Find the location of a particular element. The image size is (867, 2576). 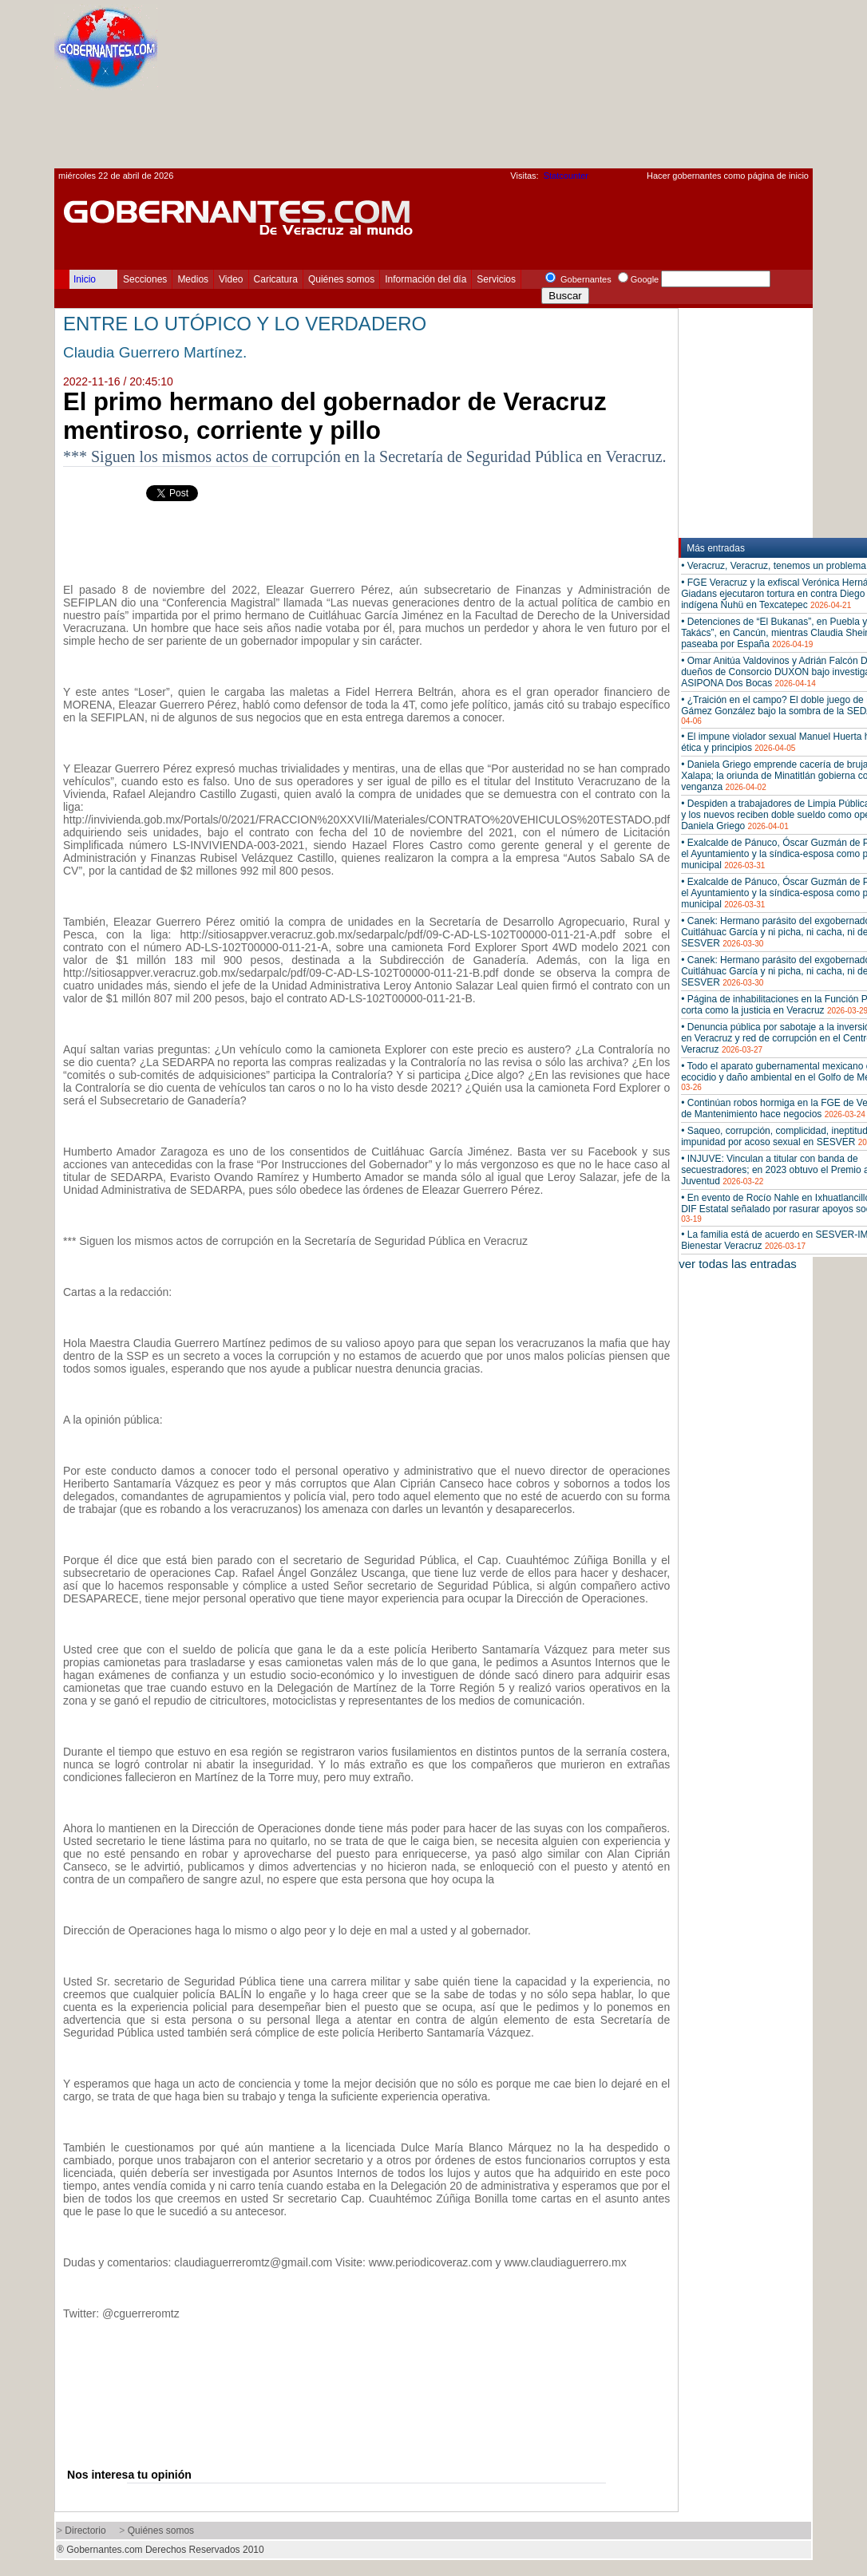

[Advertisement] is located at coordinates (732, 88).